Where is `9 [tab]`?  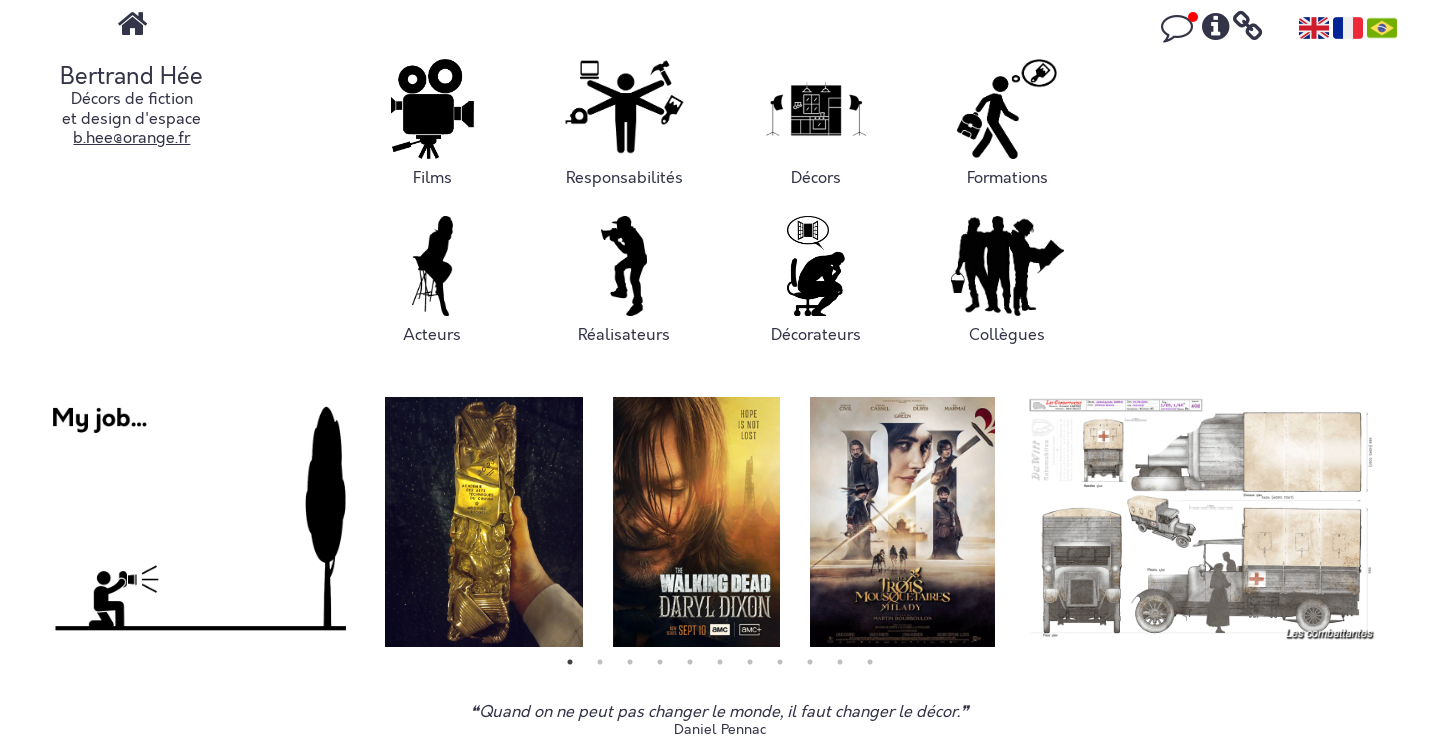 9 [tab] is located at coordinates (810, 662).